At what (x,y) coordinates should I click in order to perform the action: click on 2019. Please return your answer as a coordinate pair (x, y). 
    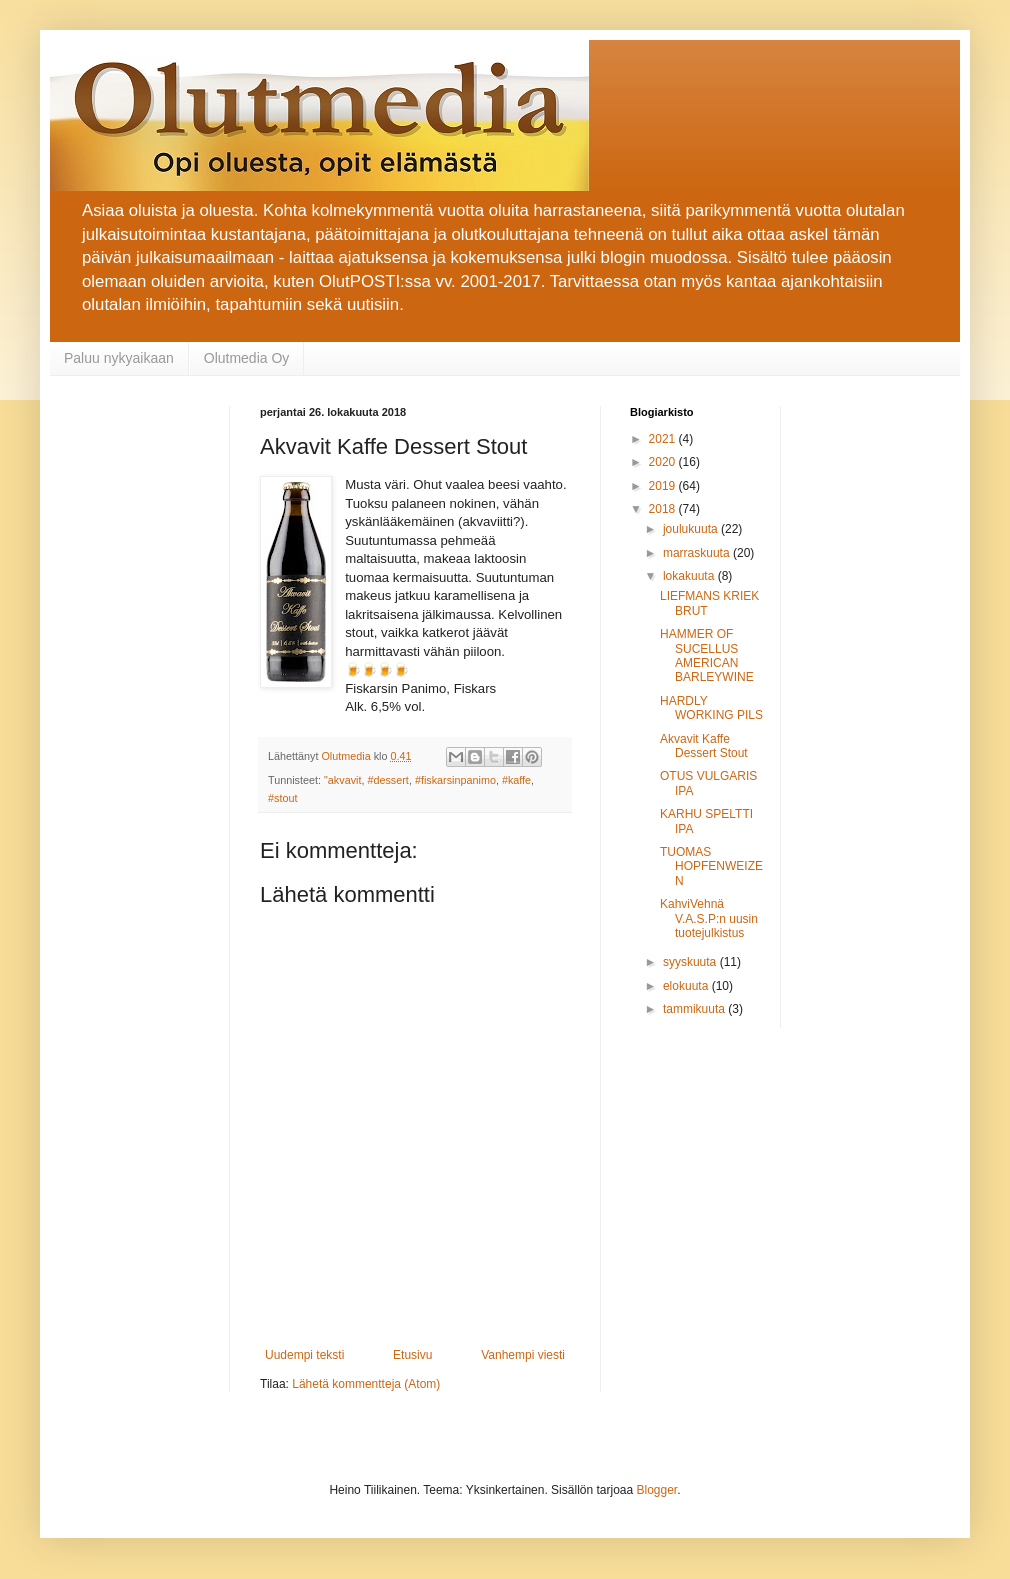
    Looking at the image, I should click on (664, 486).